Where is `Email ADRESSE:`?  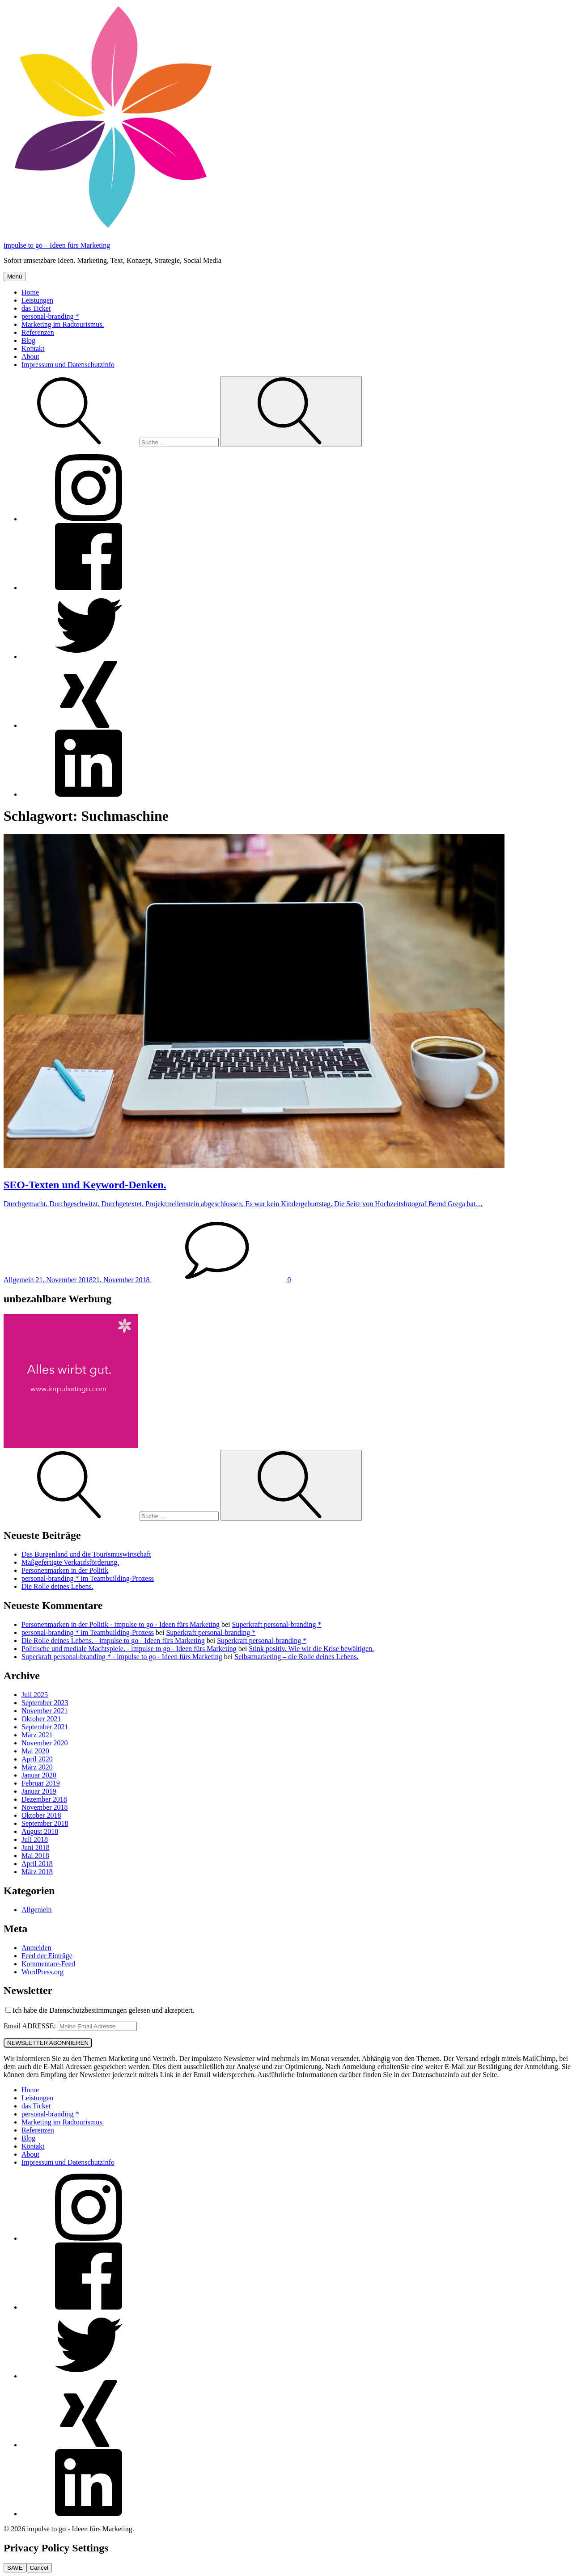 Email ADRESSE: is located at coordinates (31, 2026).